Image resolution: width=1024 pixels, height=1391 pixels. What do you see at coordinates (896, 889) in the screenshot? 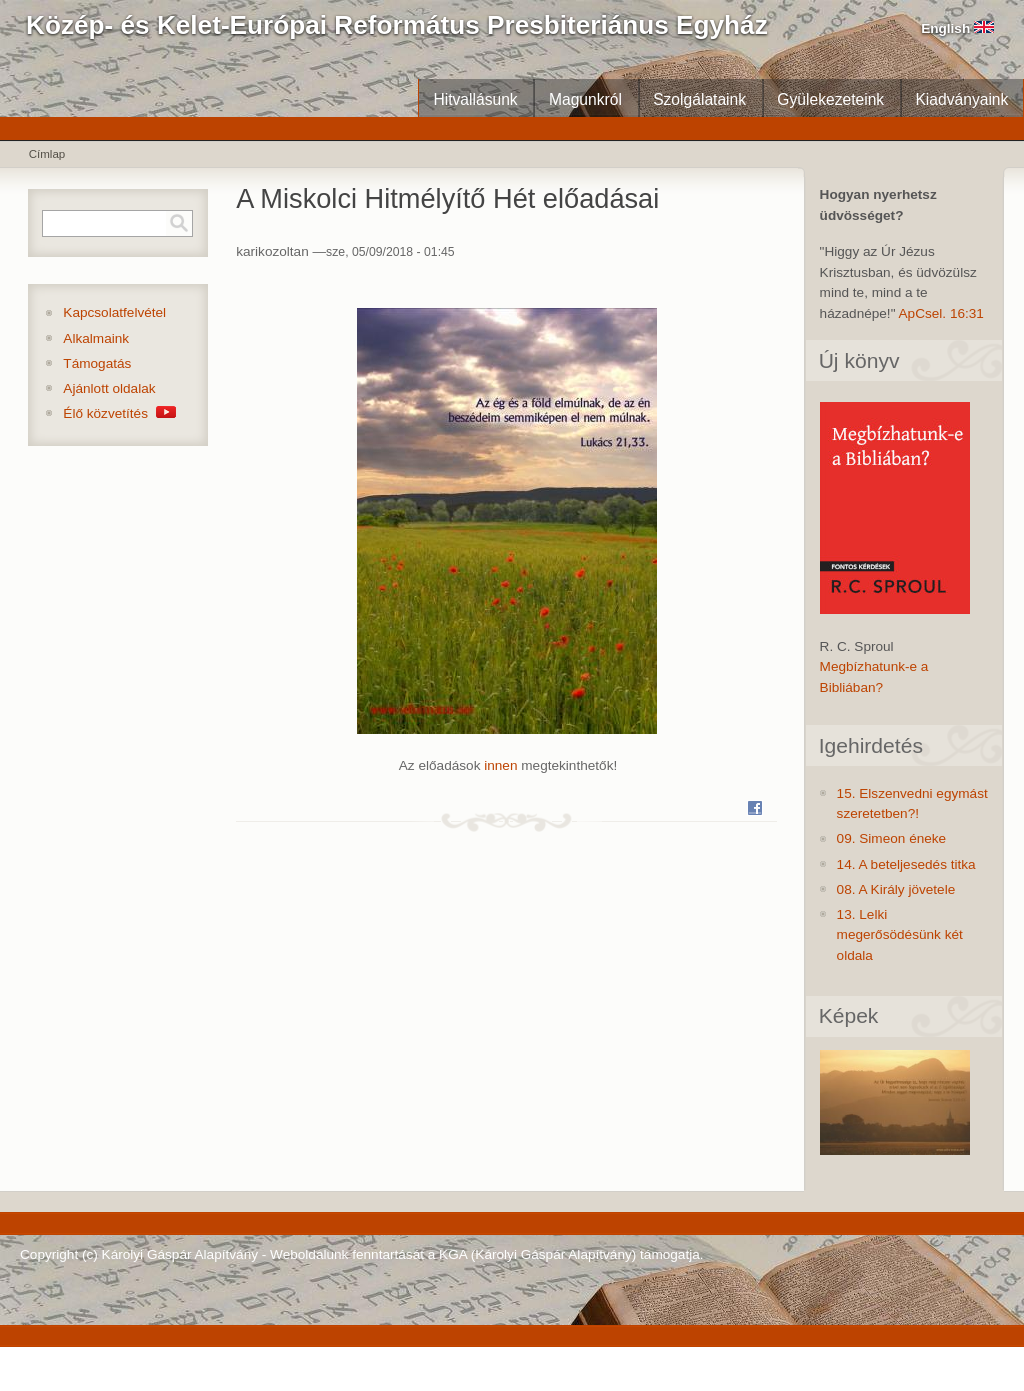
I see `08. A Király jövetele` at bounding box center [896, 889].